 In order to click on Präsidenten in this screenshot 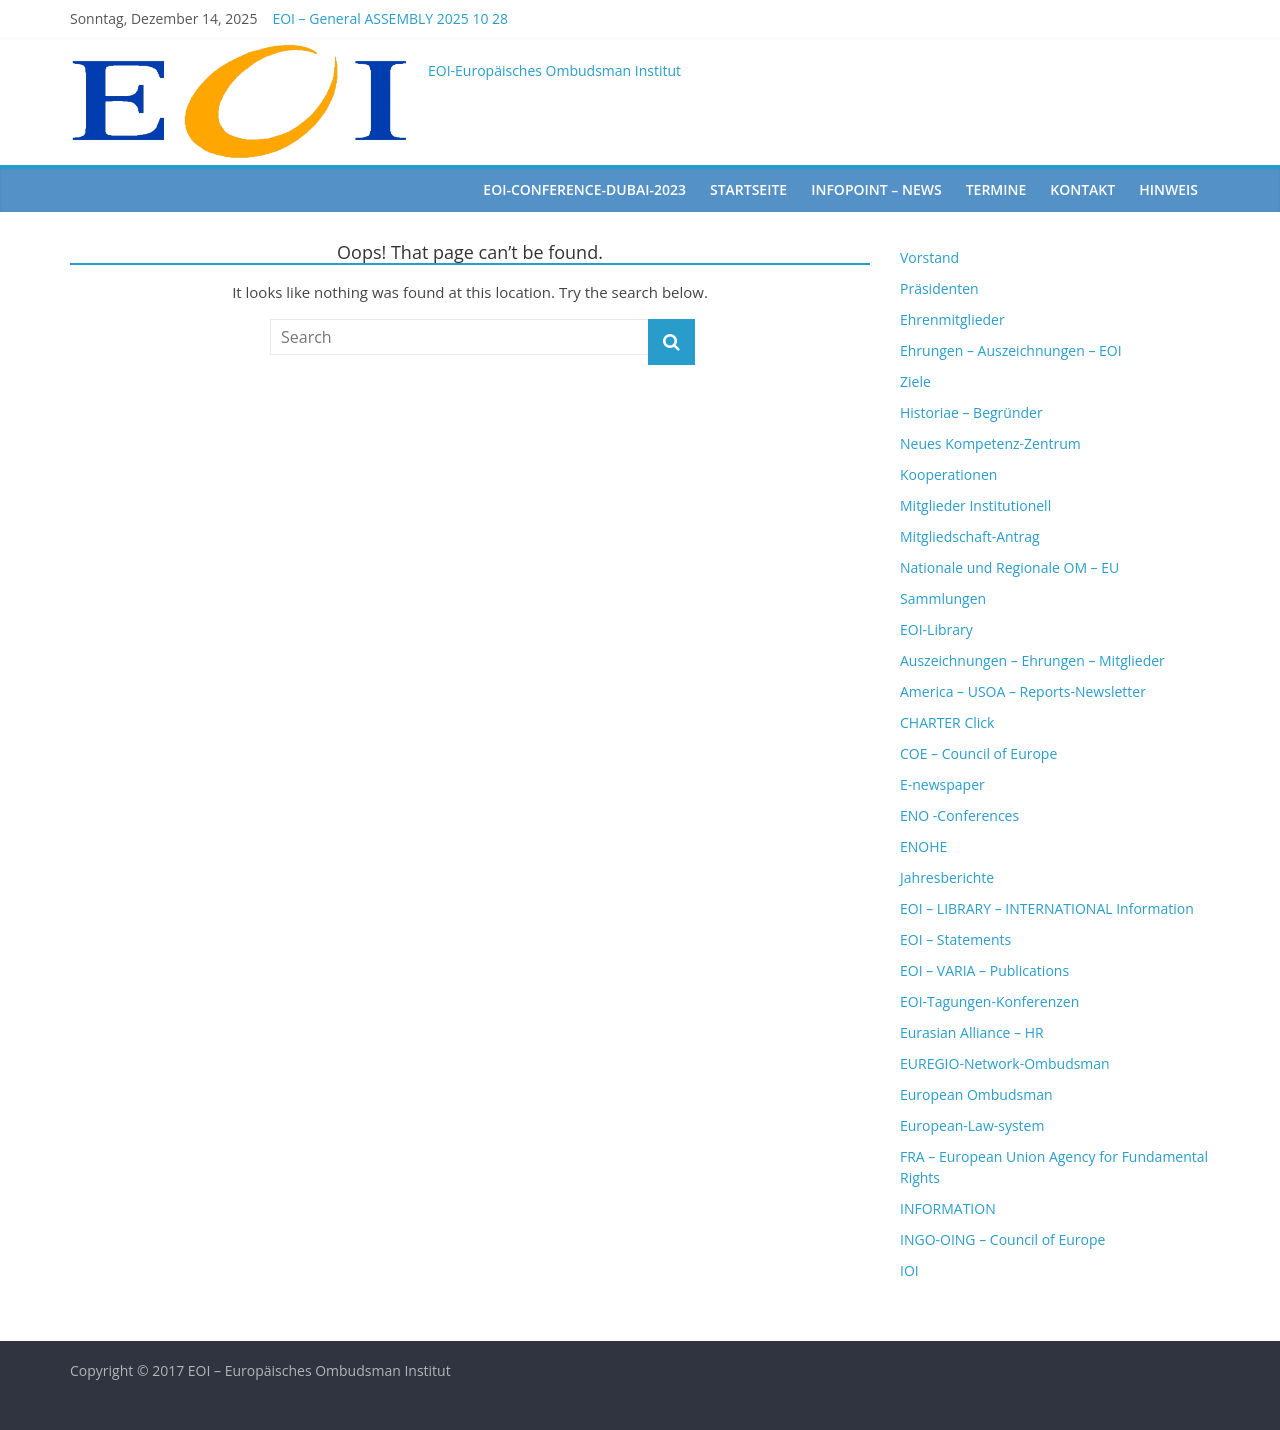, I will do `click(939, 288)`.